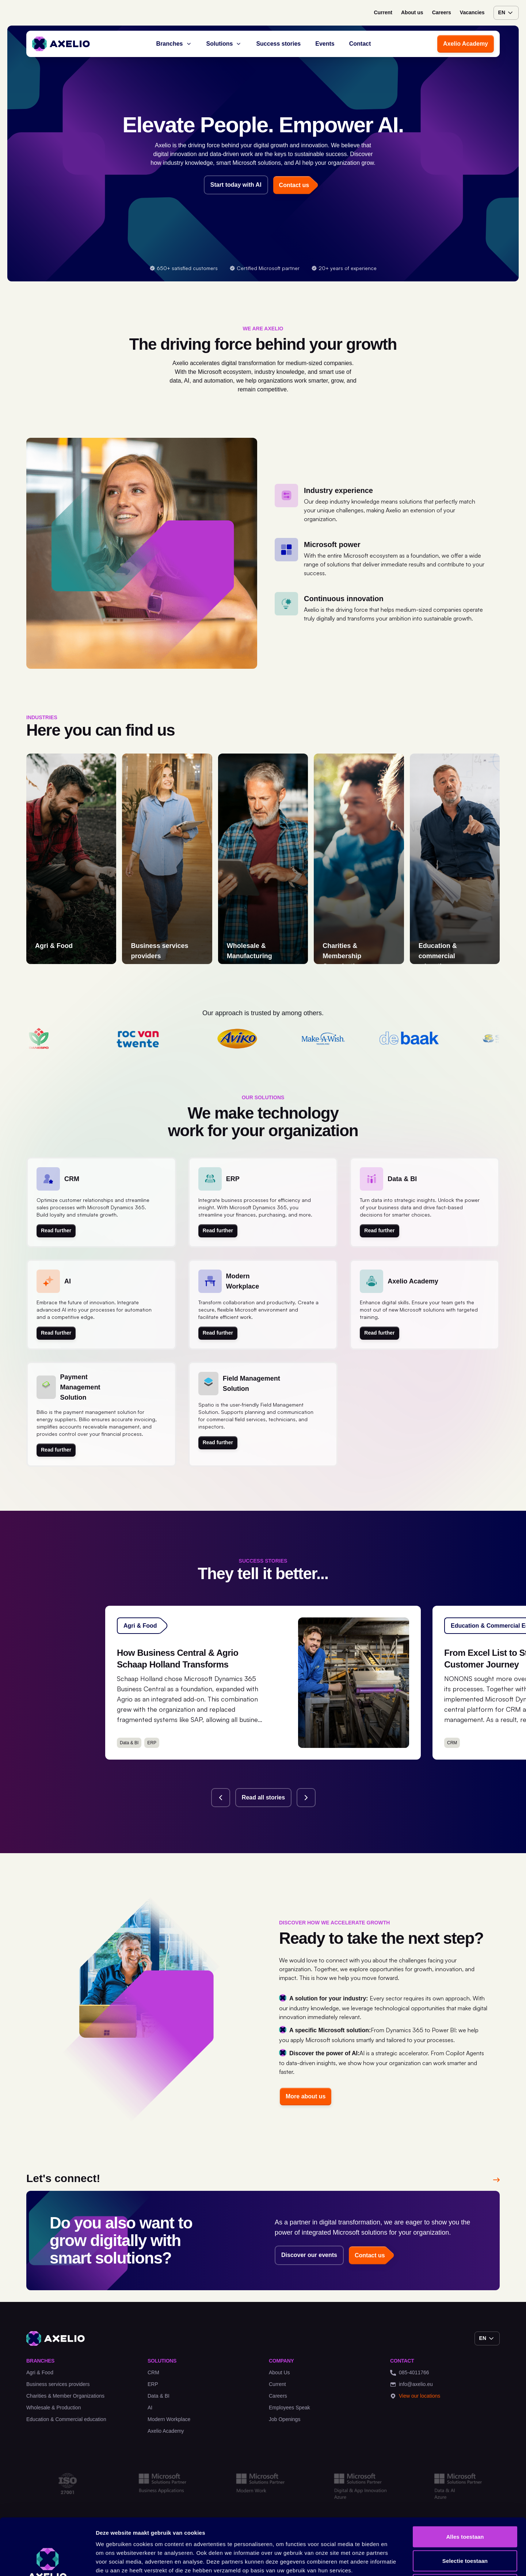 The height and width of the screenshot is (2576, 526). What do you see at coordinates (465, 2528) in the screenshot?
I see `Weigeren` at bounding box center [465, 2528].